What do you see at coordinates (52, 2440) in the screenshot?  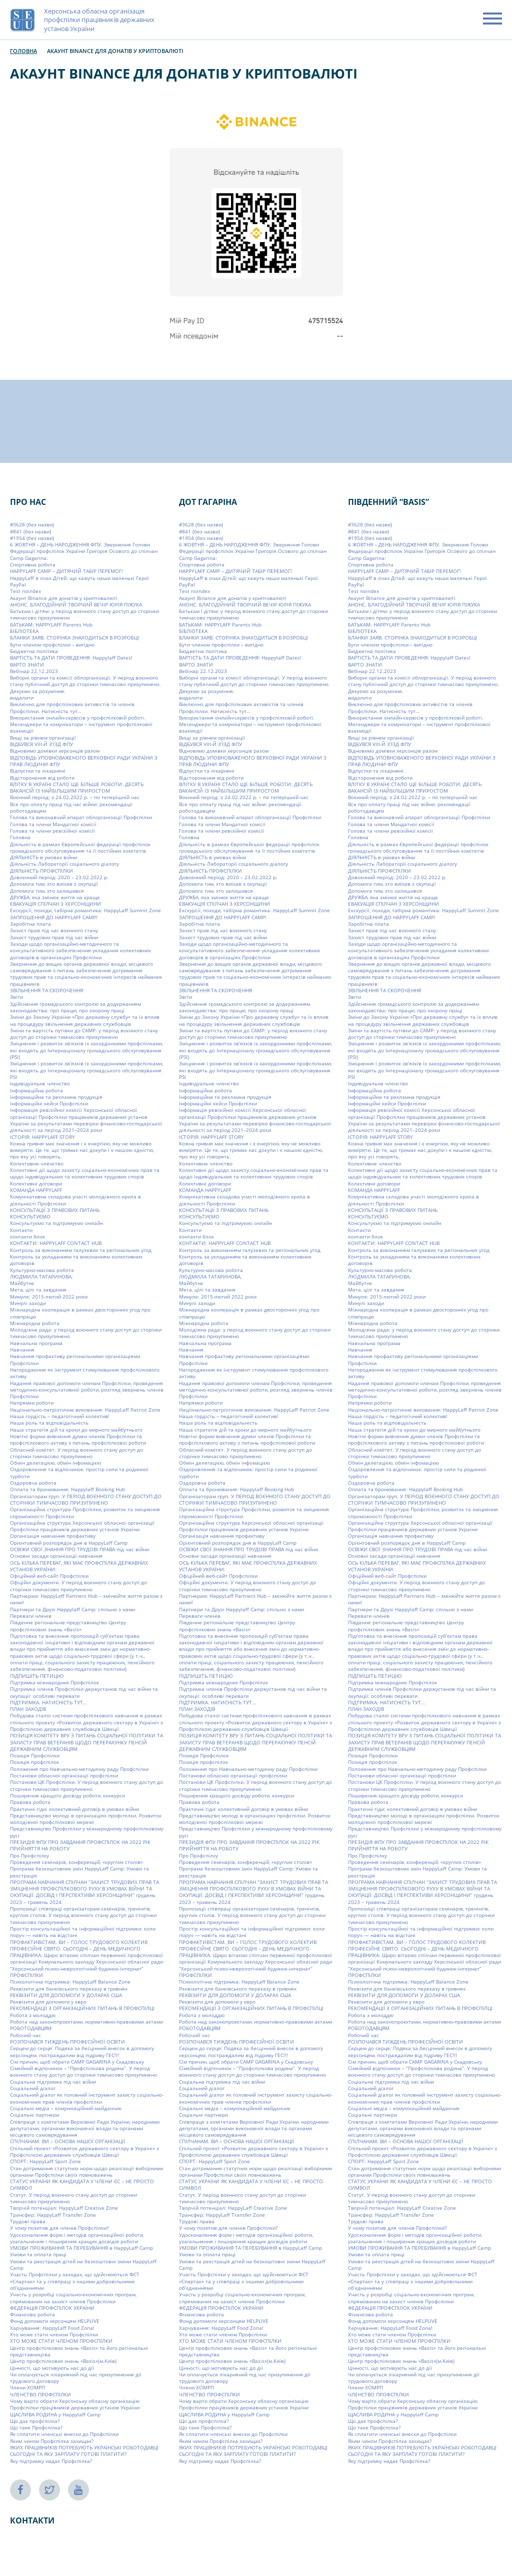 I see `Яким чином Профспілка захищає?` at bounding box center [52, 2440].